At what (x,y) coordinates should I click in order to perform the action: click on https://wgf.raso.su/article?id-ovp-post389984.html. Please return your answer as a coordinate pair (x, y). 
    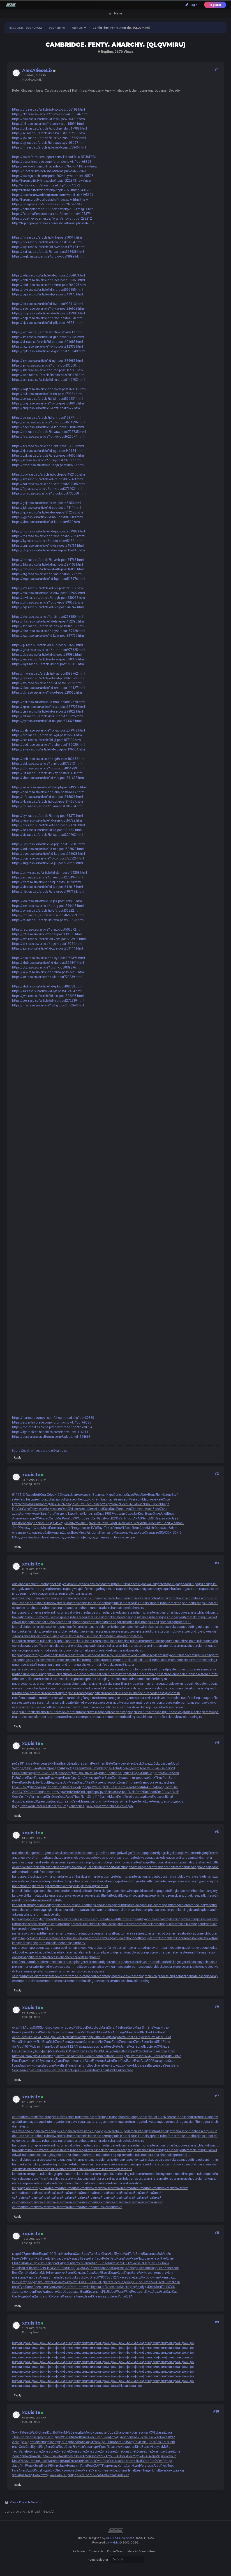
    Looking at the image, I should click on (48, 256).